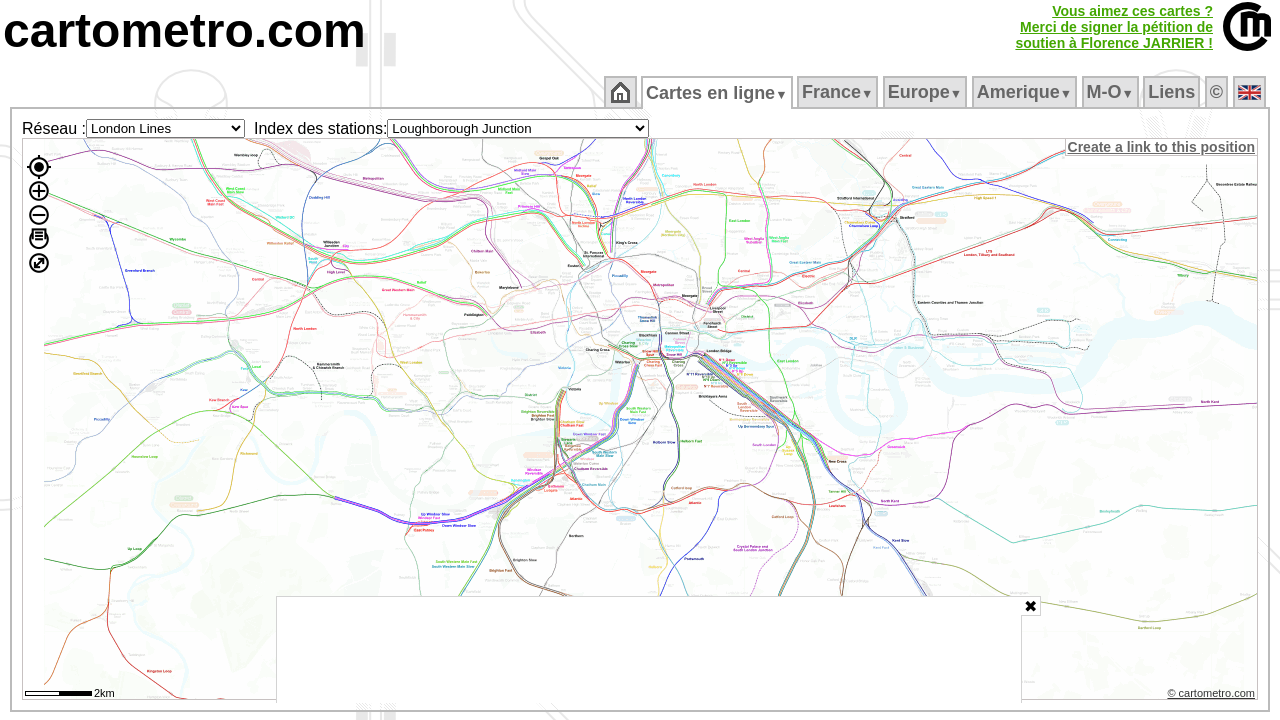  I want to click on Vous aimez ces cartes ?Merci de signer la pétition desoutien à Florence JARRIER !, so click(1114, 27).